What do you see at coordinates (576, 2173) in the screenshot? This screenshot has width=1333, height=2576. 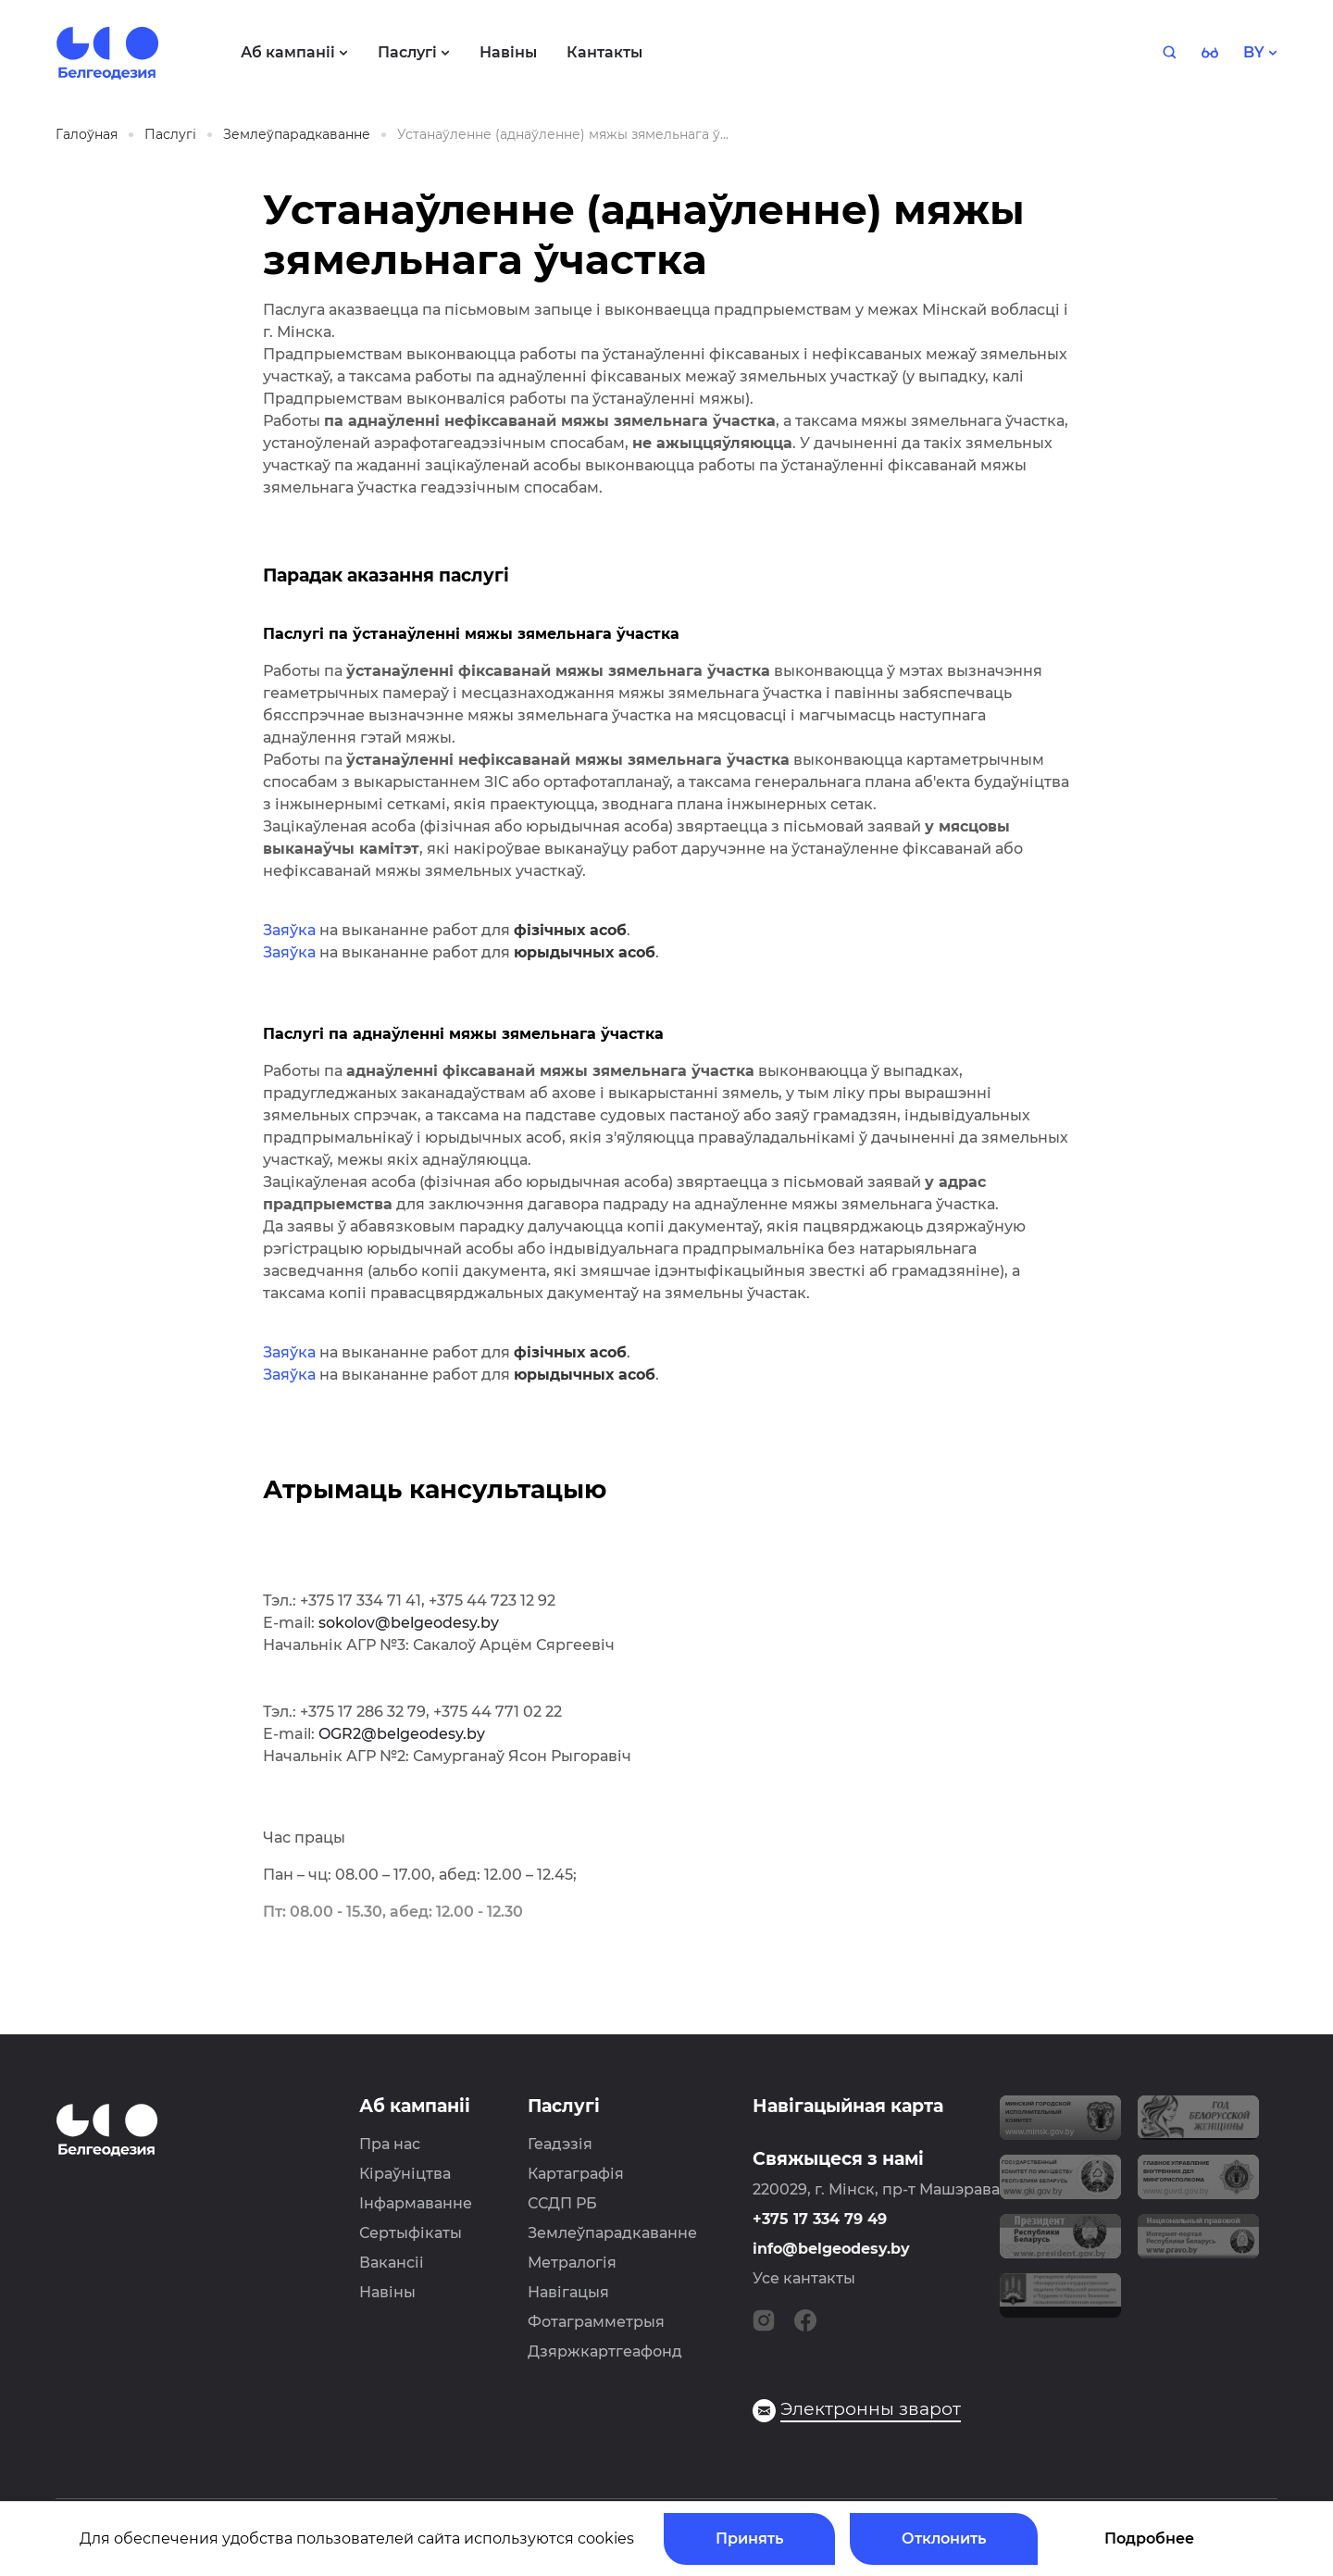 I see `Картаграфія` at bounding box center [576, 2173].